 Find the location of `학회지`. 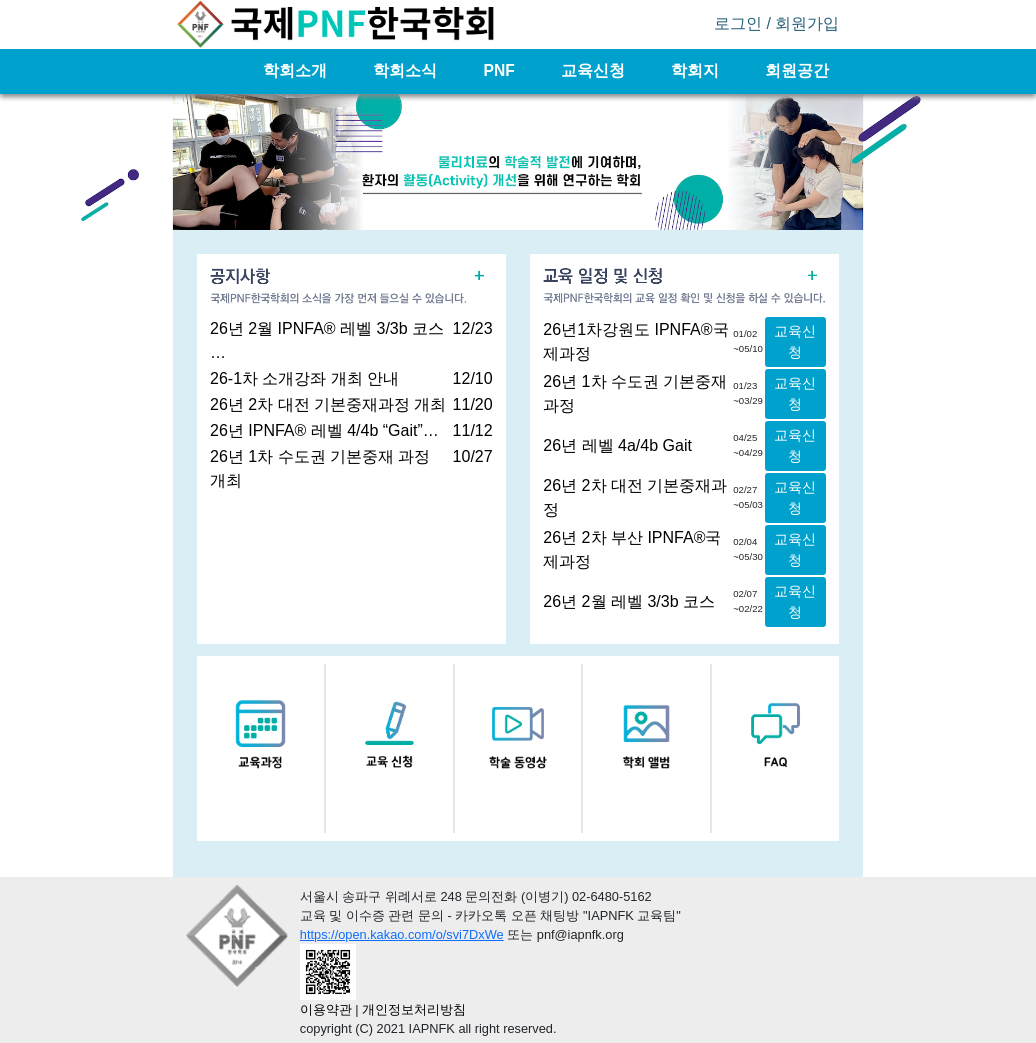

학회지 is located at coordinates (697, 70).